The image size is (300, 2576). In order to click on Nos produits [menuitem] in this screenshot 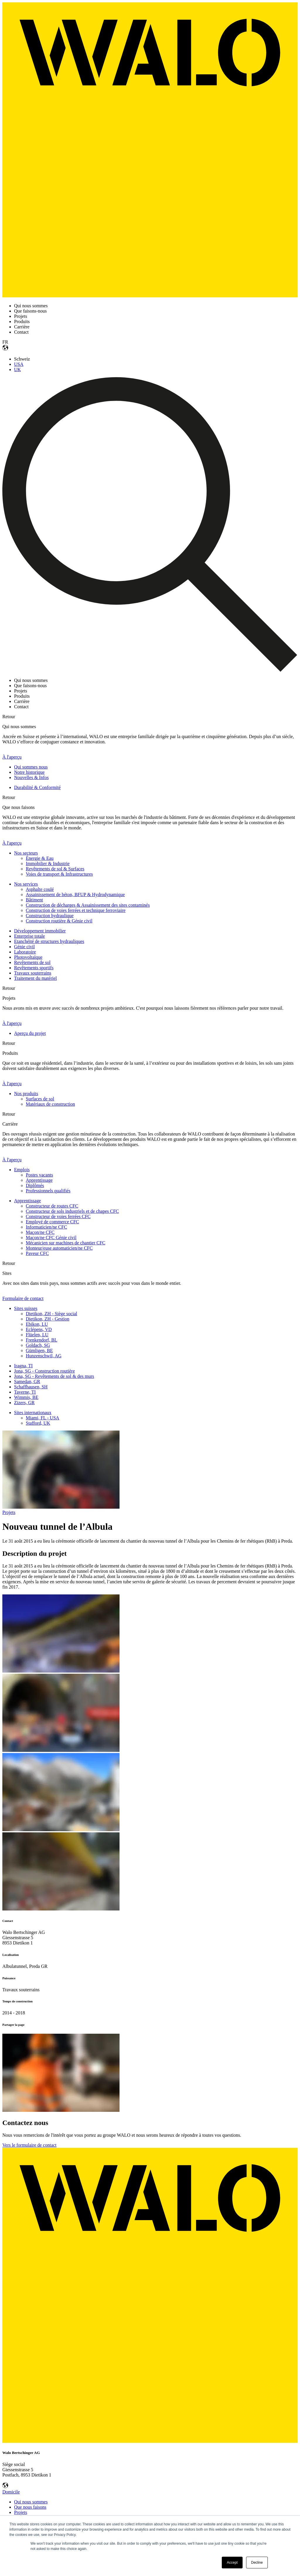, I will do `click(26, 1093)`.